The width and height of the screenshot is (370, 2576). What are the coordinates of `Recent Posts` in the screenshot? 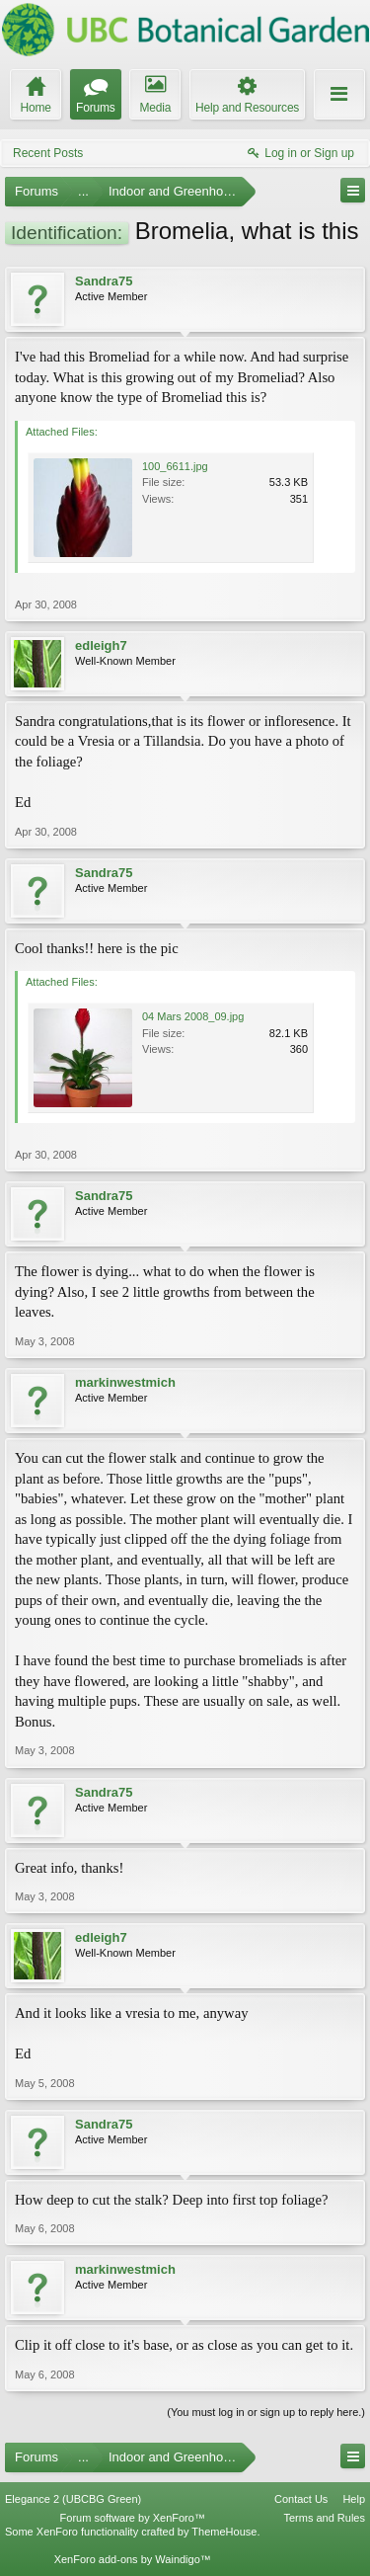 It's located at (48, 153).